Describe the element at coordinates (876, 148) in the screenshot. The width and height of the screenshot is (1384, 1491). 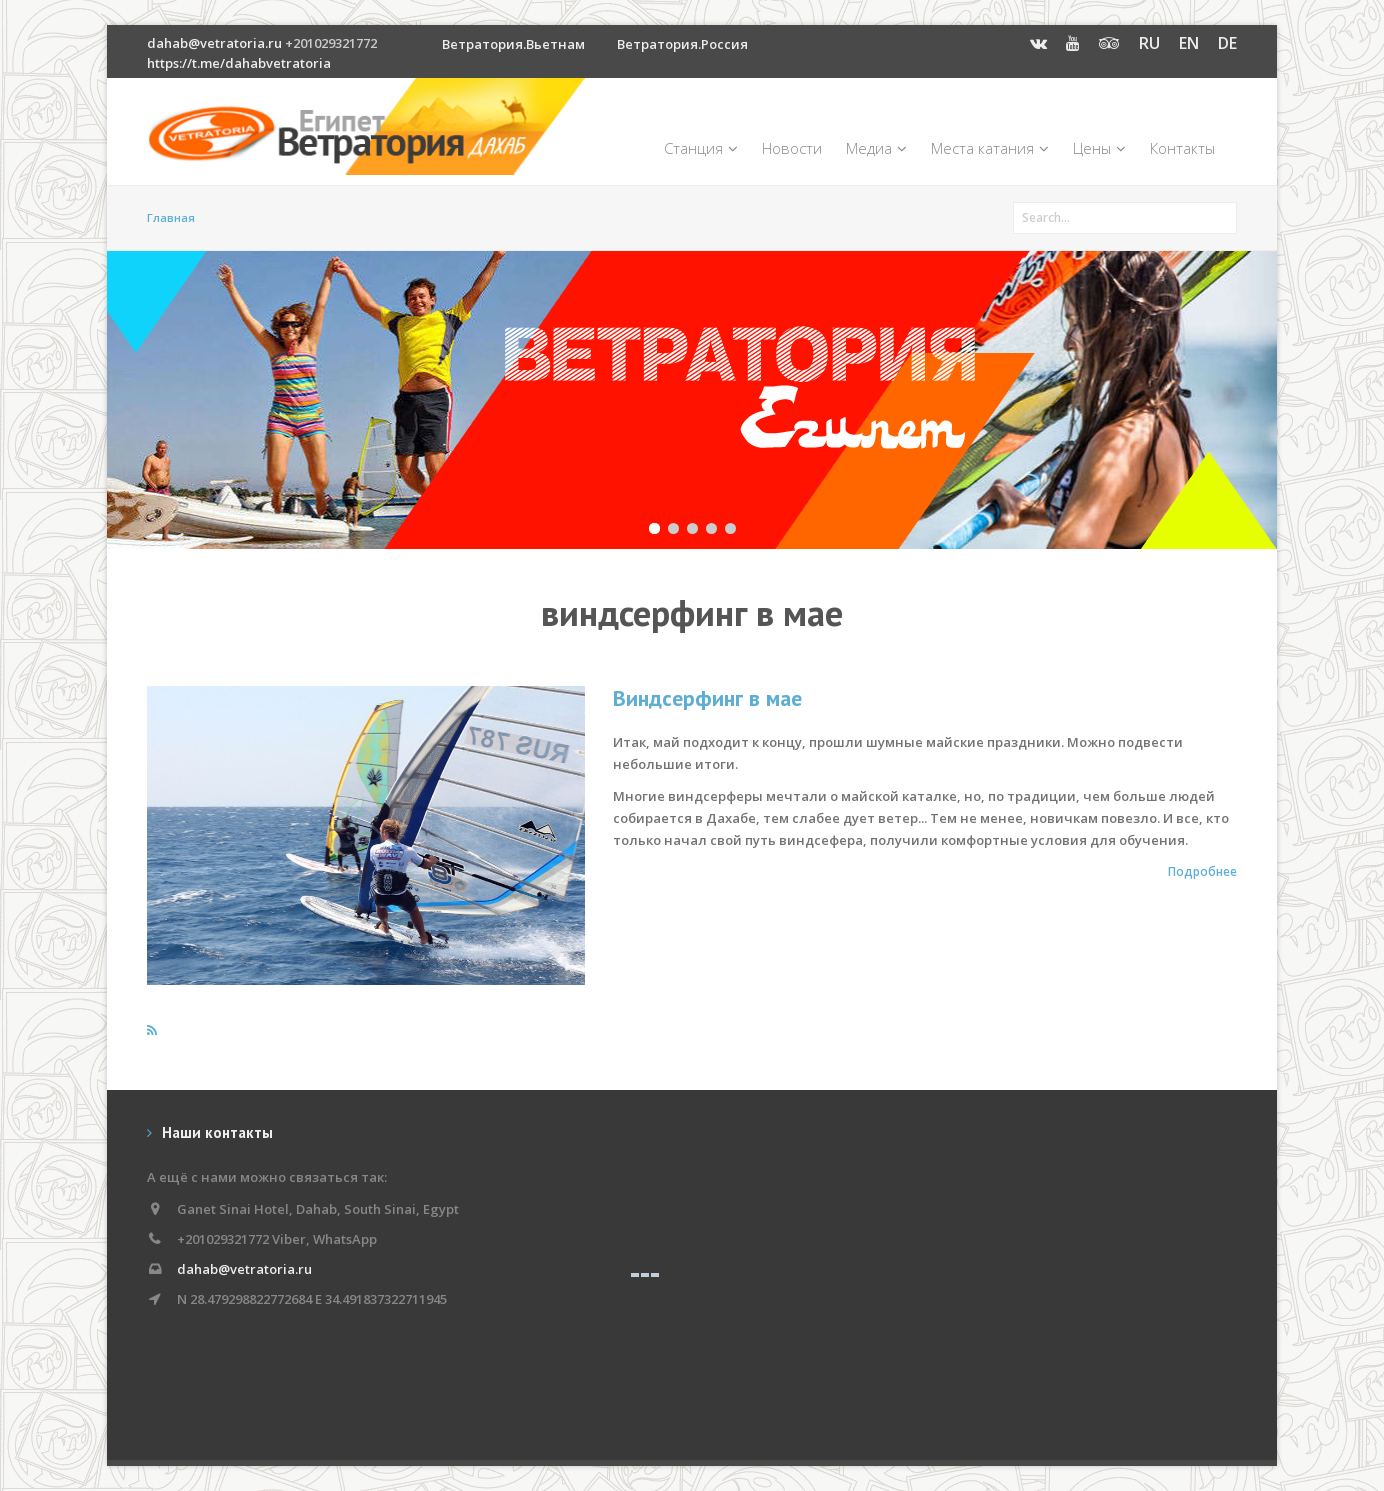
I see `Медиа` at that location.